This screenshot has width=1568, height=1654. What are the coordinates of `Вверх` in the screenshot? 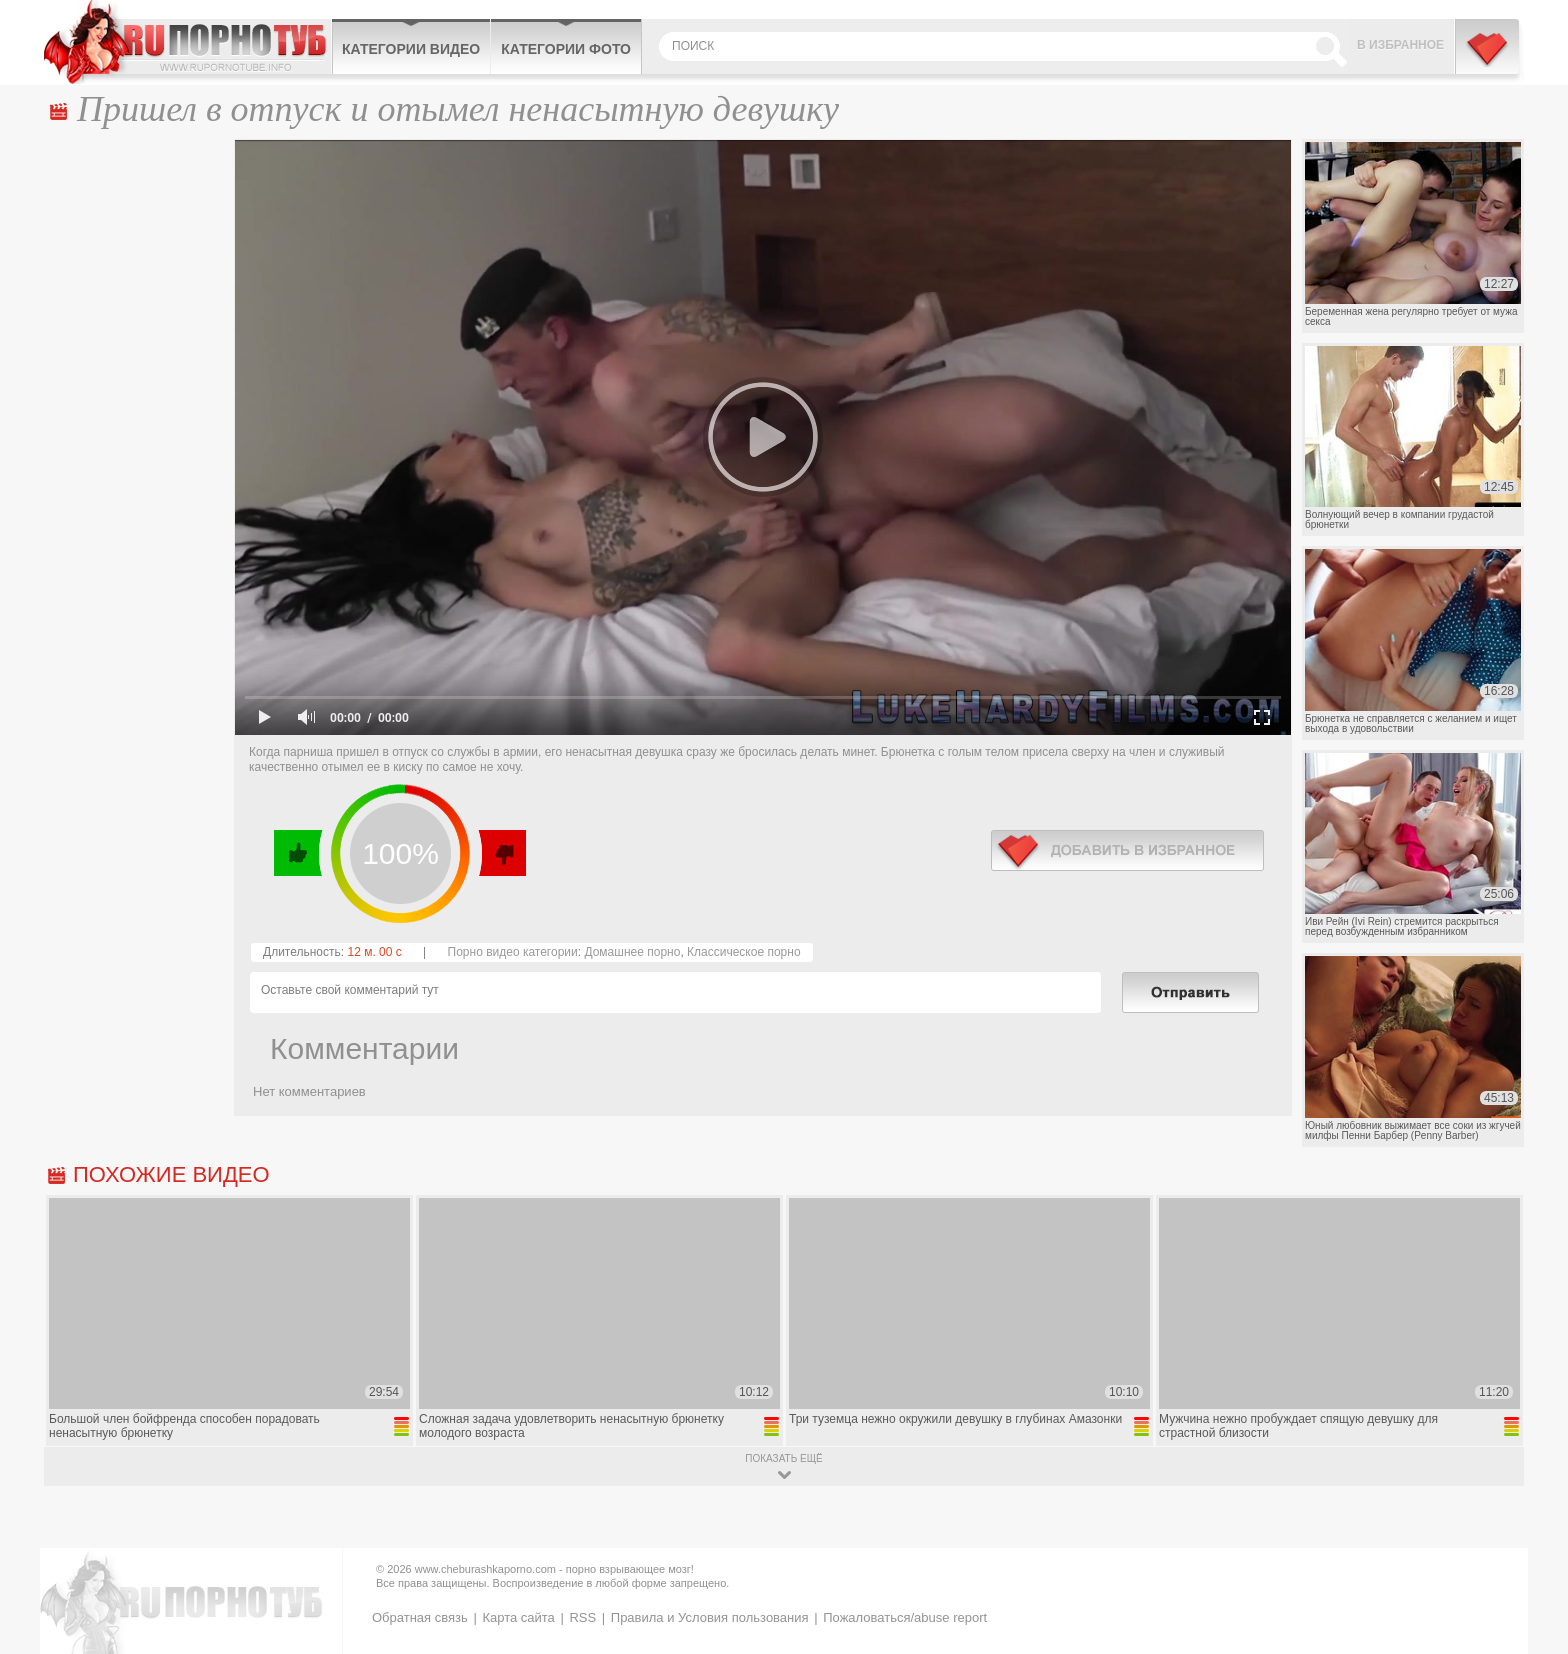 It's located at (1529, 1555).